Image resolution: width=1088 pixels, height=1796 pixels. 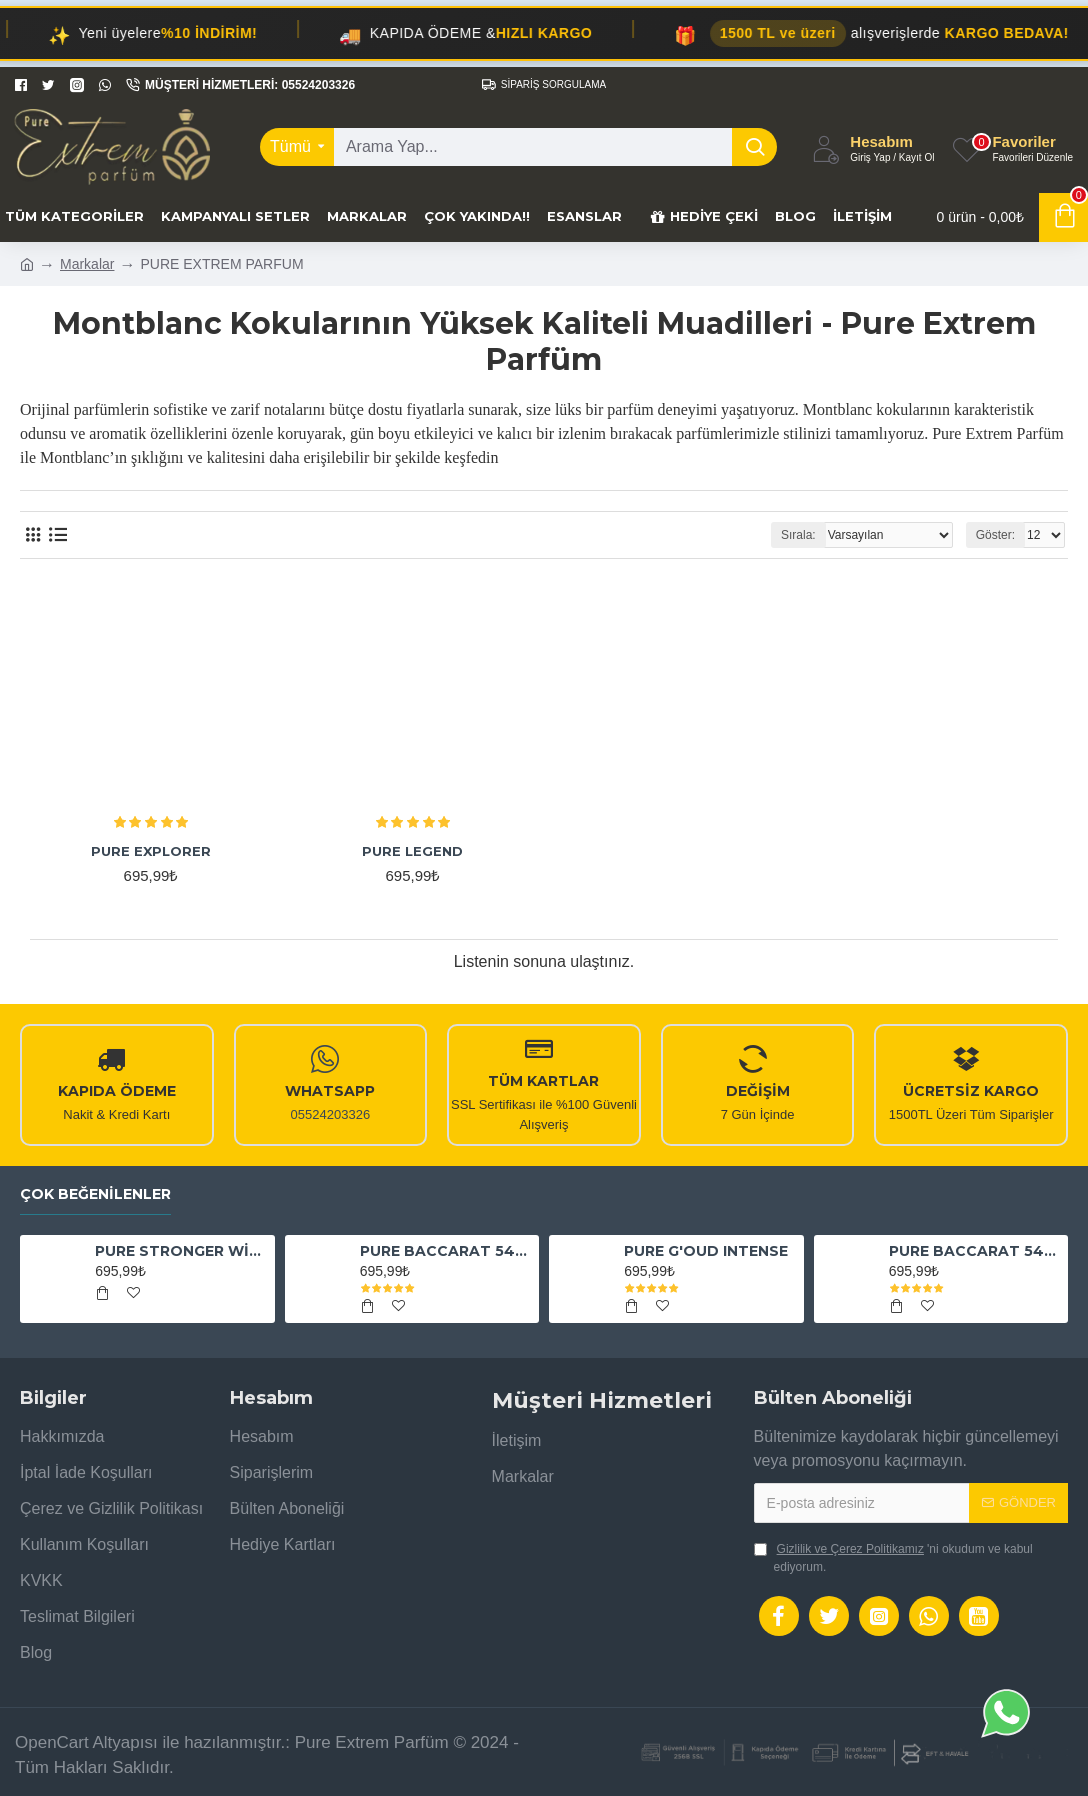 I want to click on PURE BACCARAT 540 EAU, so click(x=975, y=1251).